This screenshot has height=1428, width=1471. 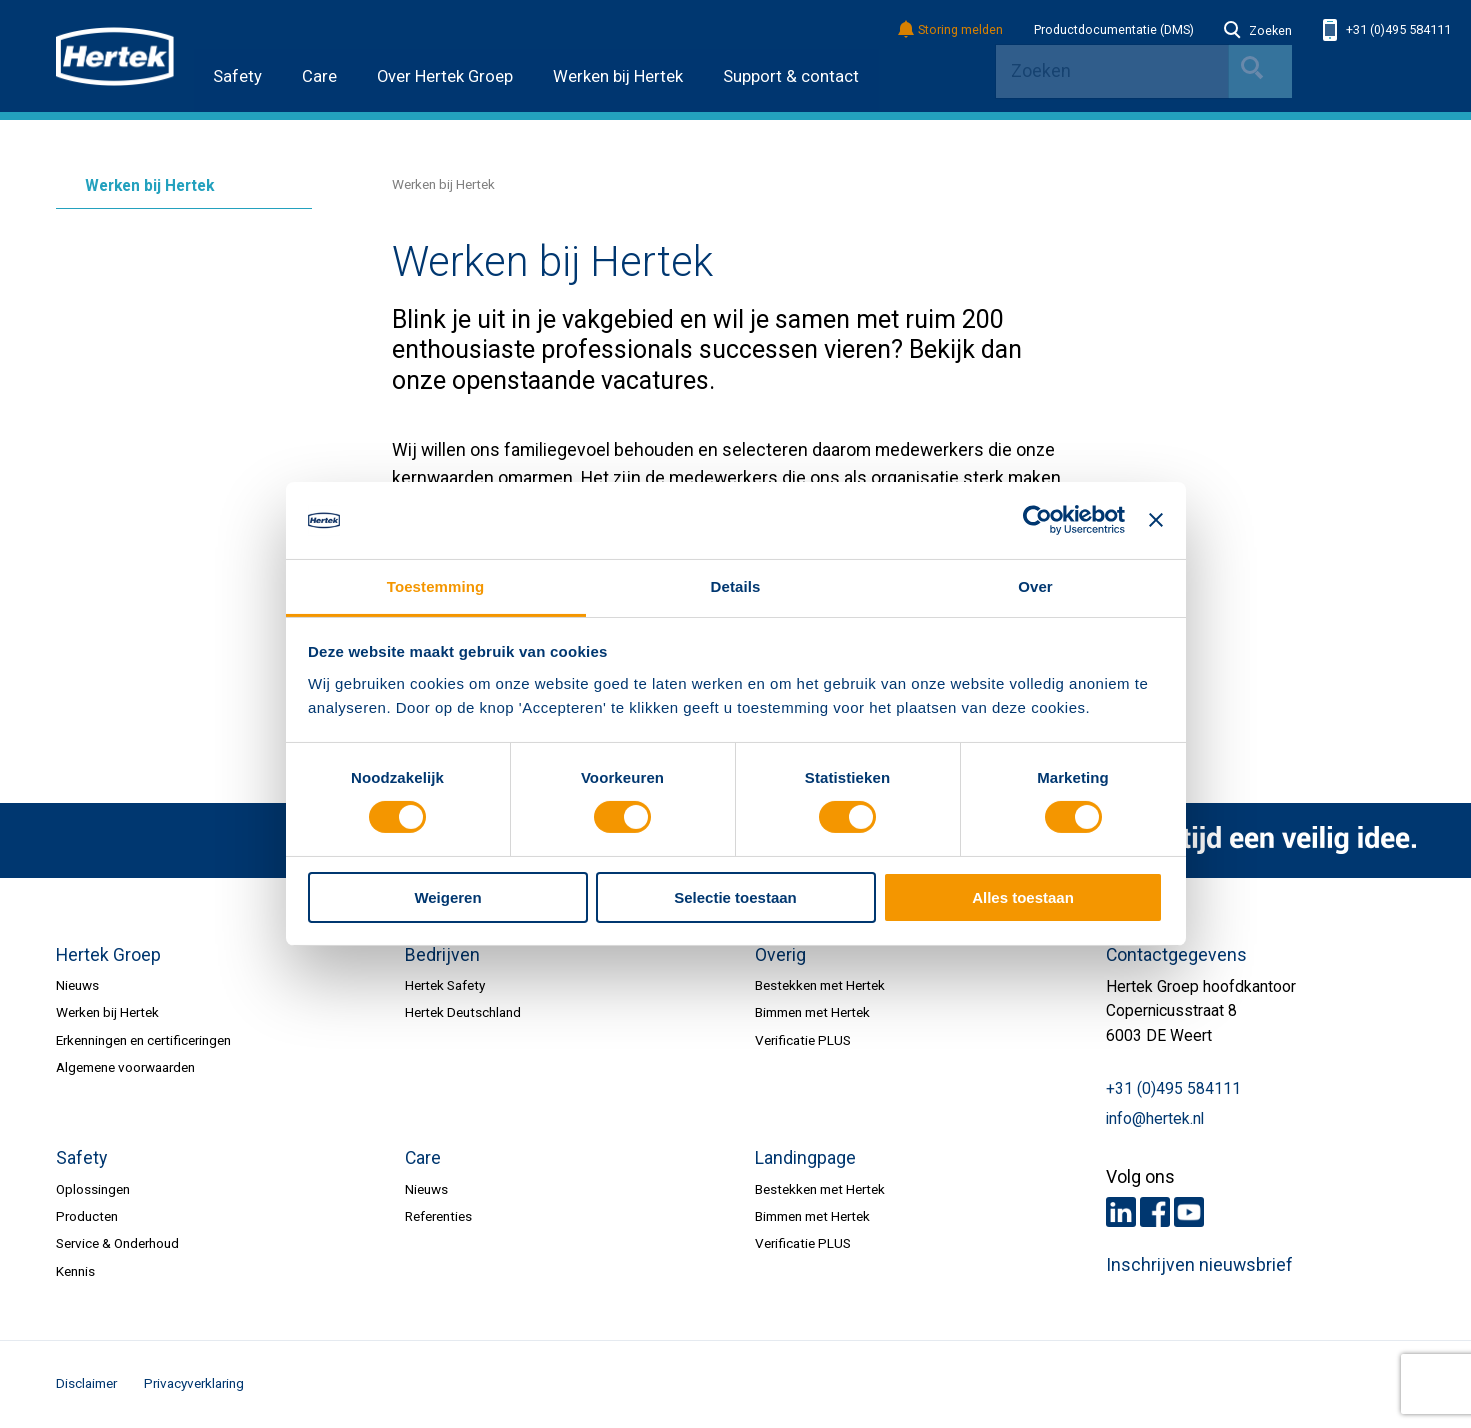 What do you see at coordinates (115, 56) in the screenshot?
I see `HERTEK` at bounding box center [115, 56].